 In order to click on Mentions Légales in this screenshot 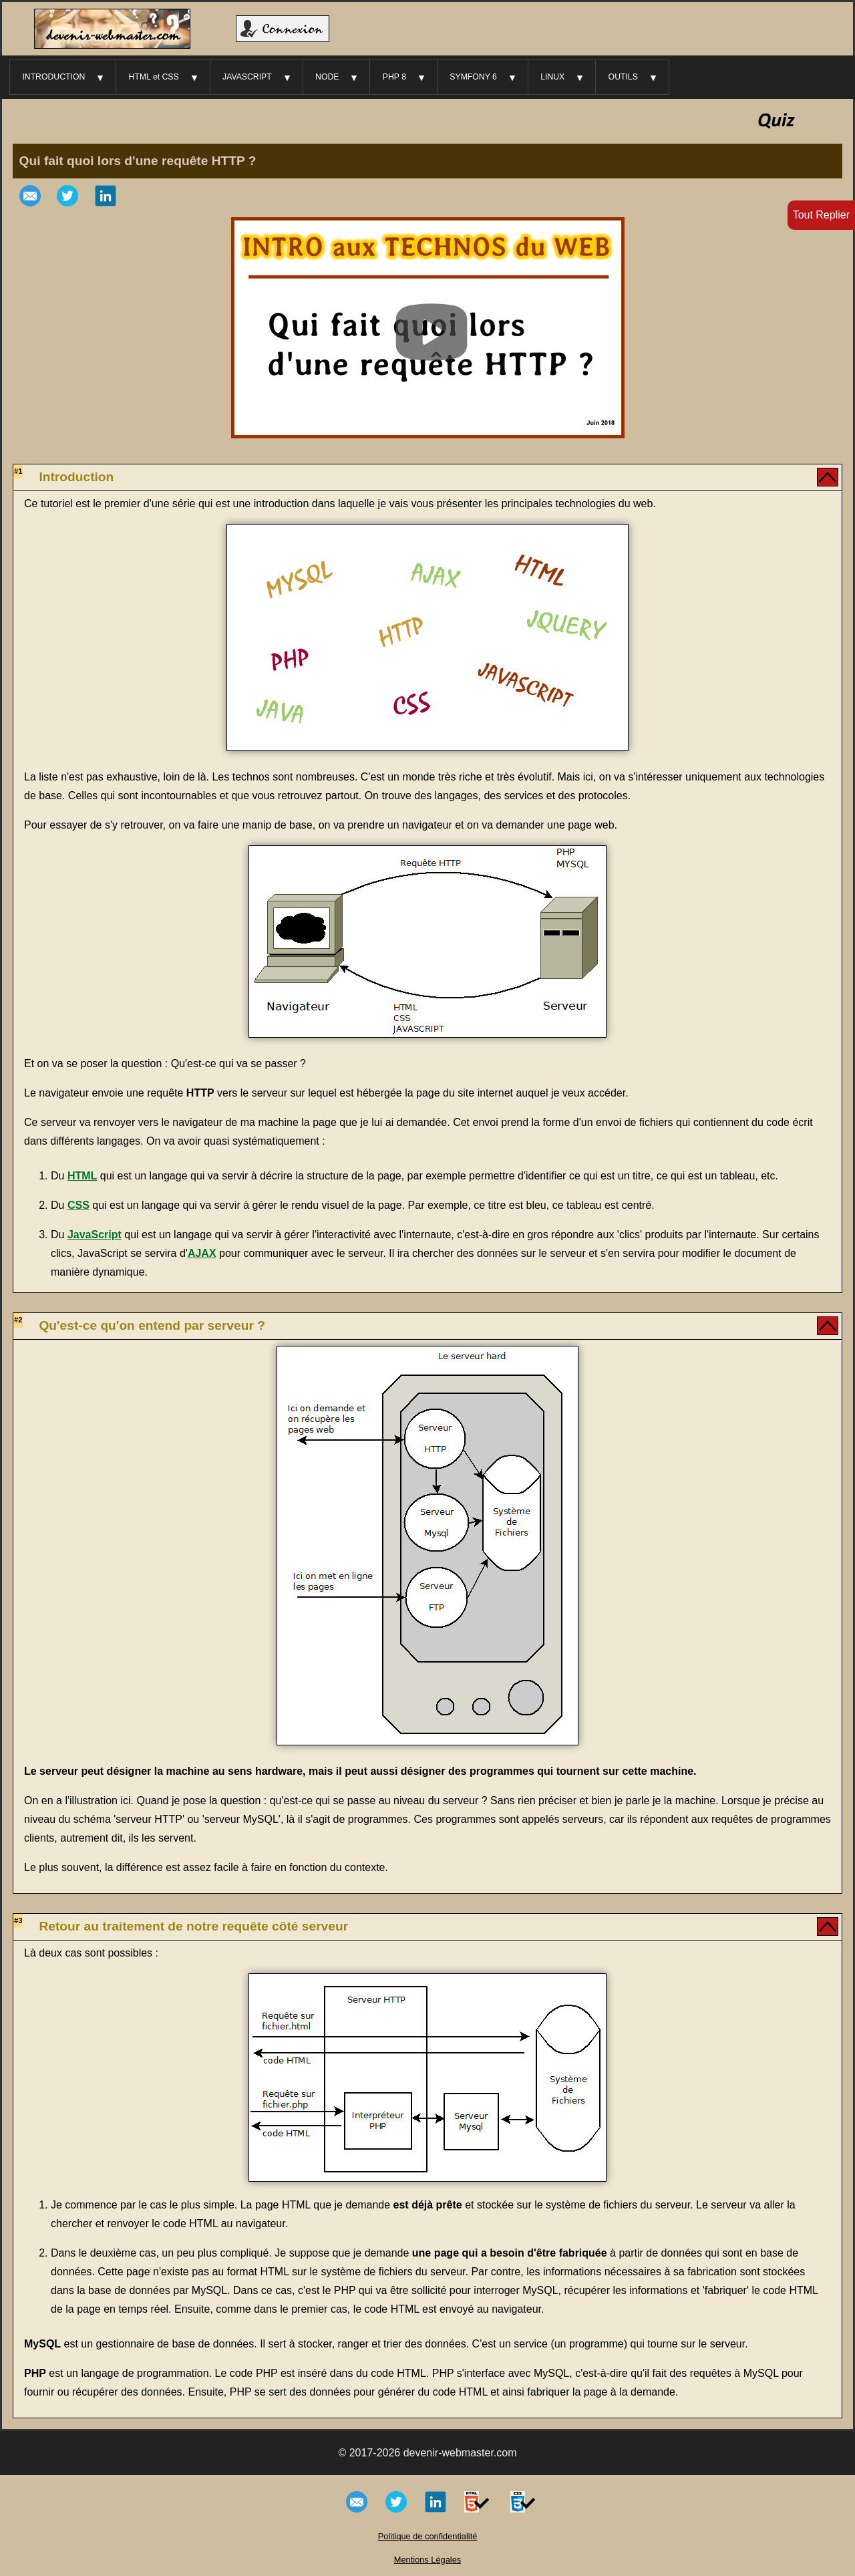, I will do `click(427, 2560)`.